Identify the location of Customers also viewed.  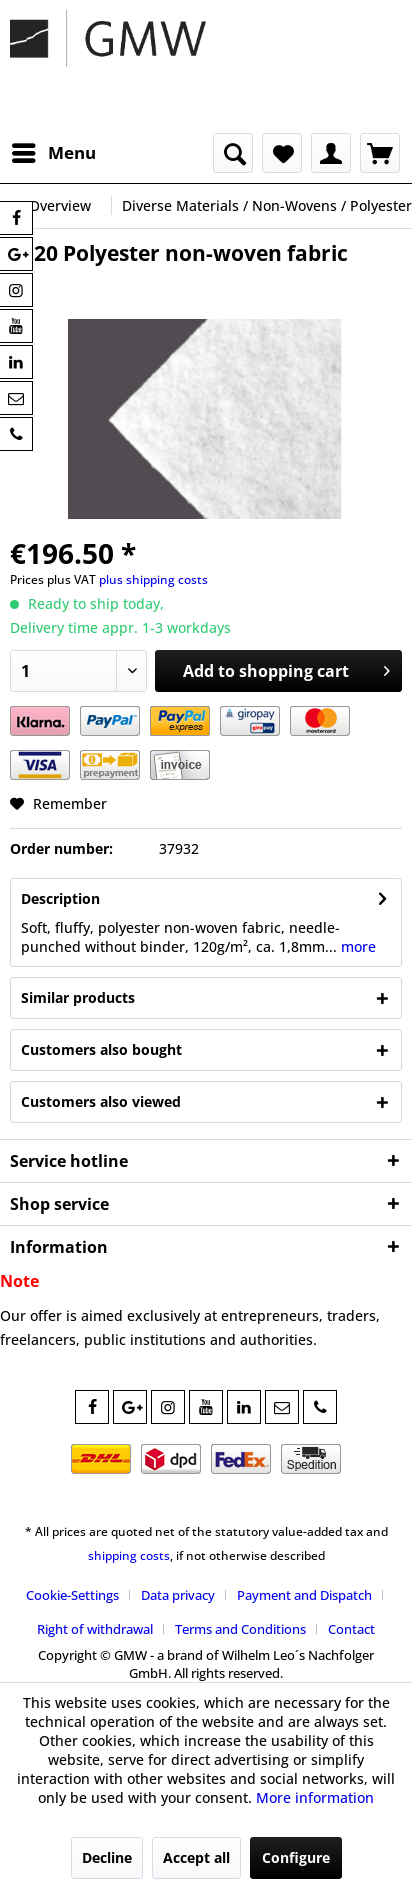
(101, 1101).